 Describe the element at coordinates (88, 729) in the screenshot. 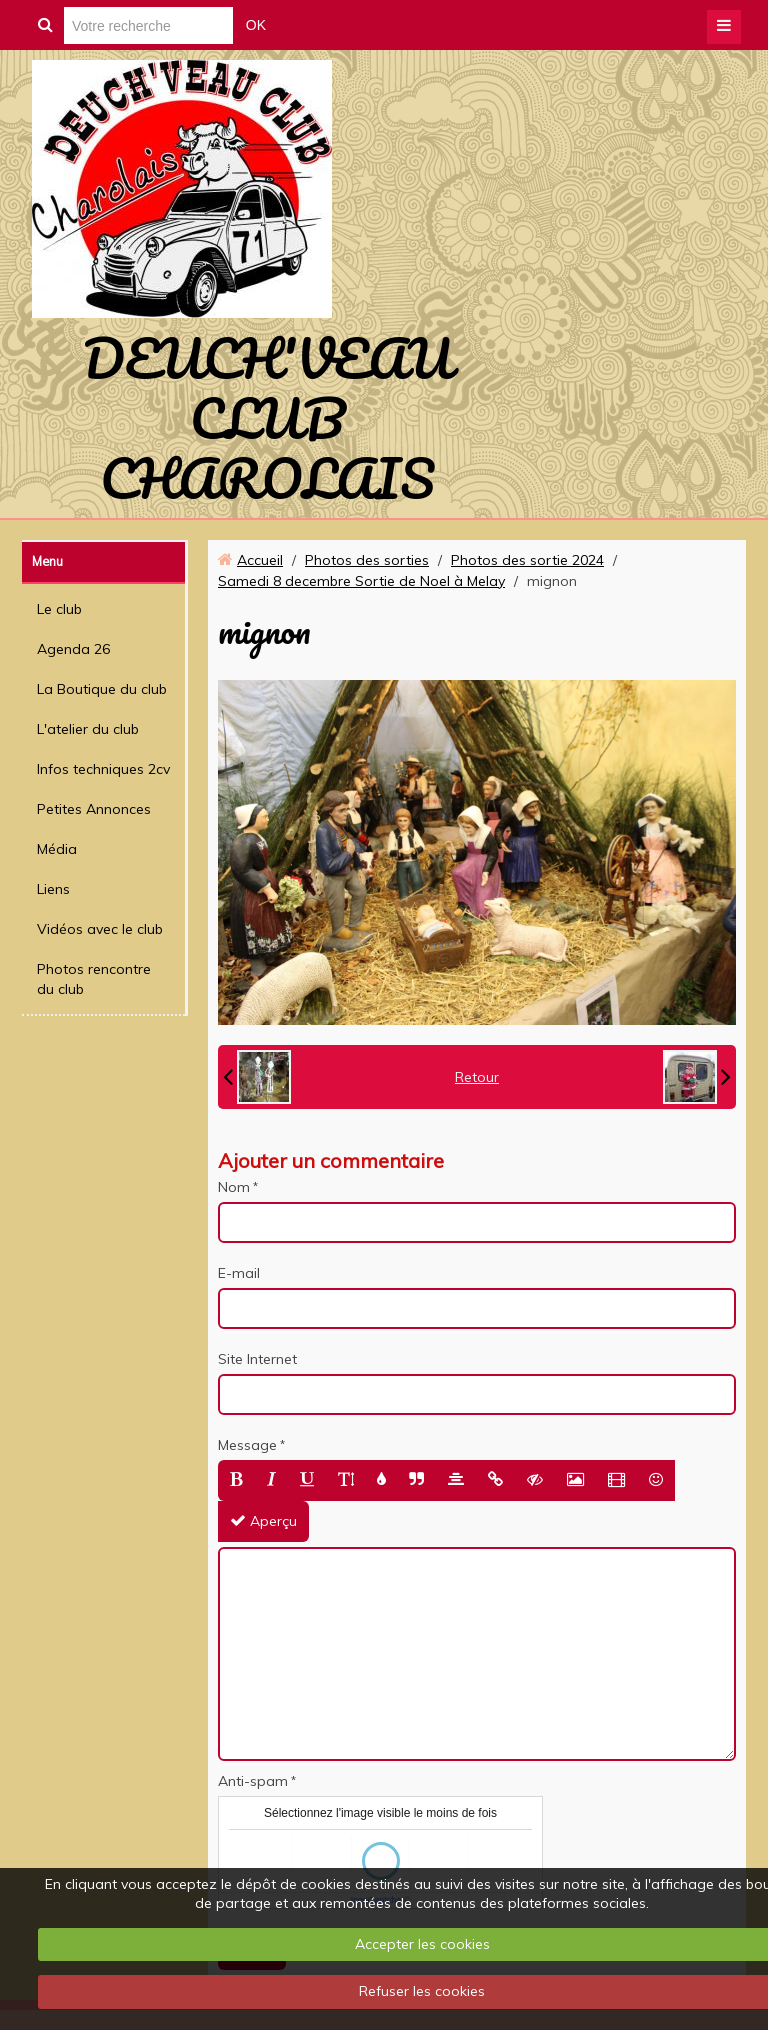

I see `L'atelier du club` at that location.